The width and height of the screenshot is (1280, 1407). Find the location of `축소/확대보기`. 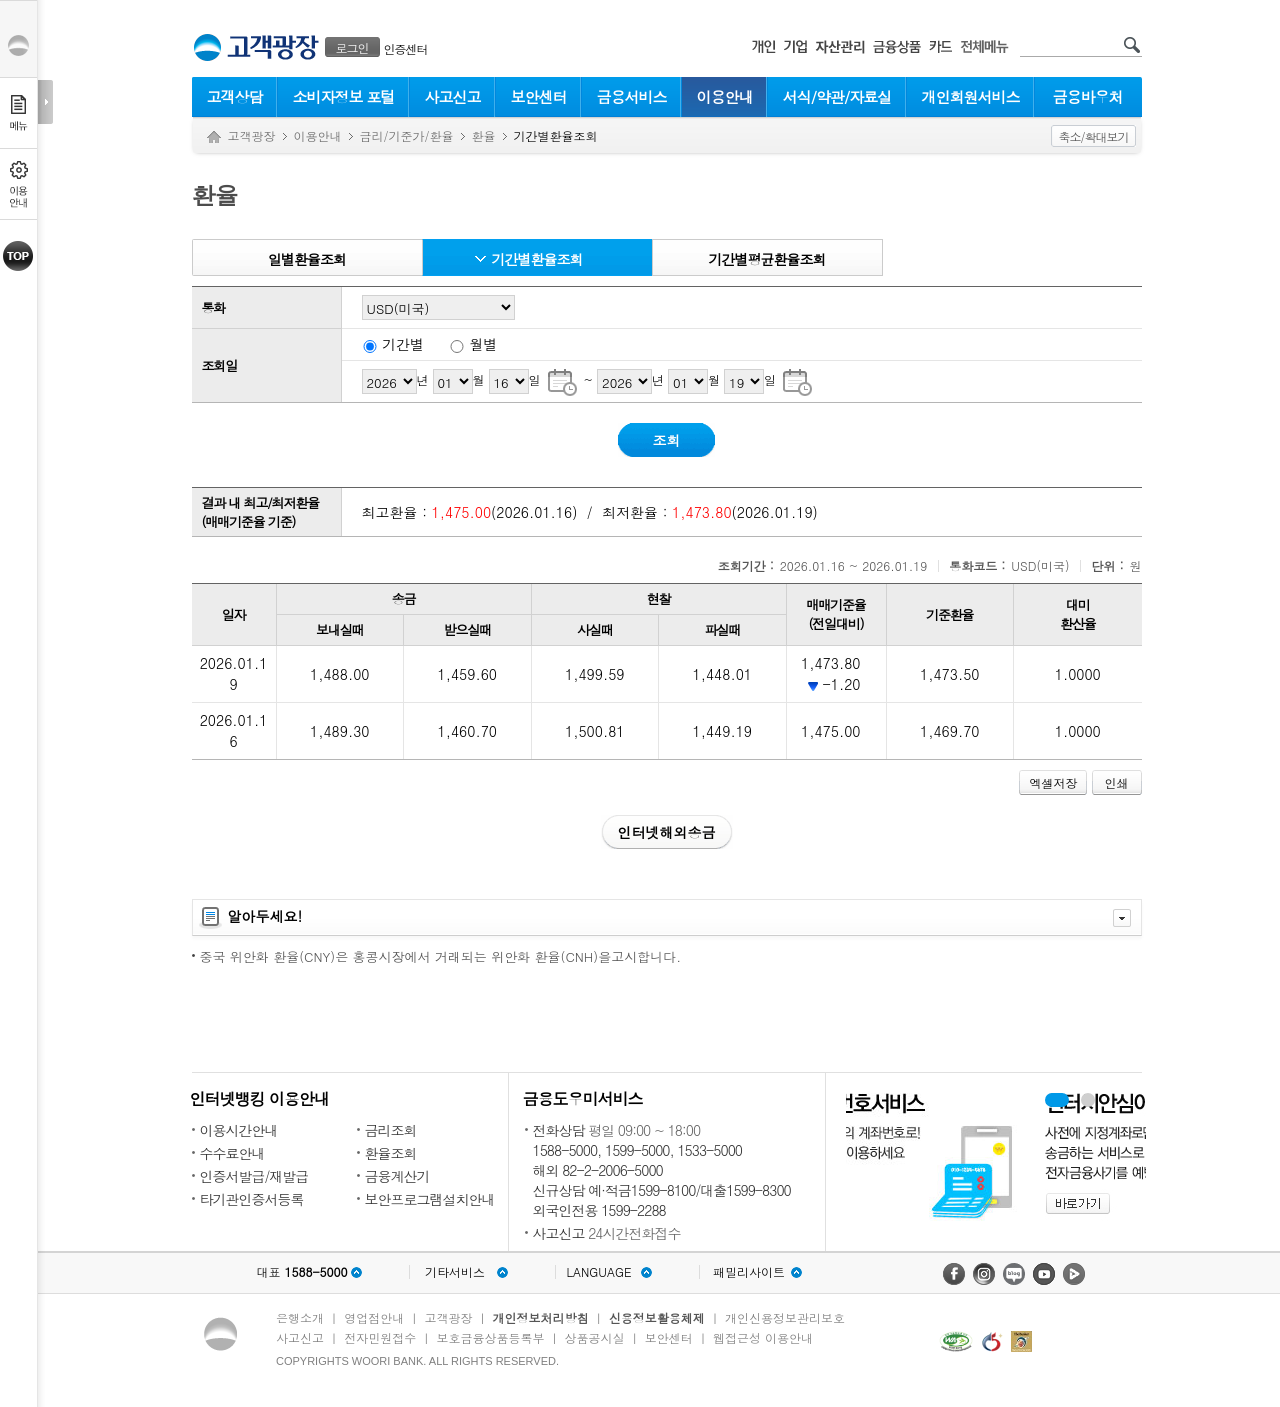

축소/확대보기 is located at coordinates (1093, 136).